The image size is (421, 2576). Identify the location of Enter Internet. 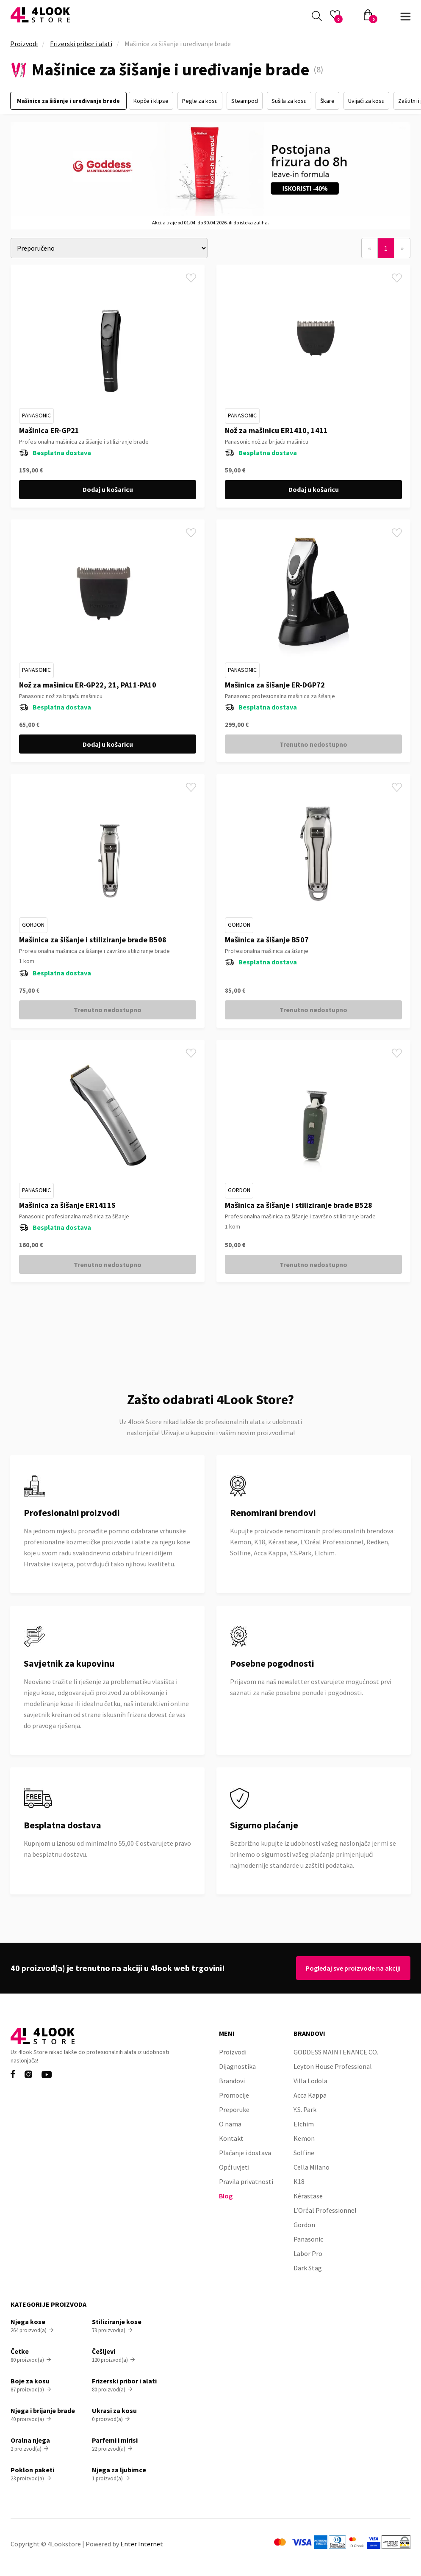
(141, 2544).